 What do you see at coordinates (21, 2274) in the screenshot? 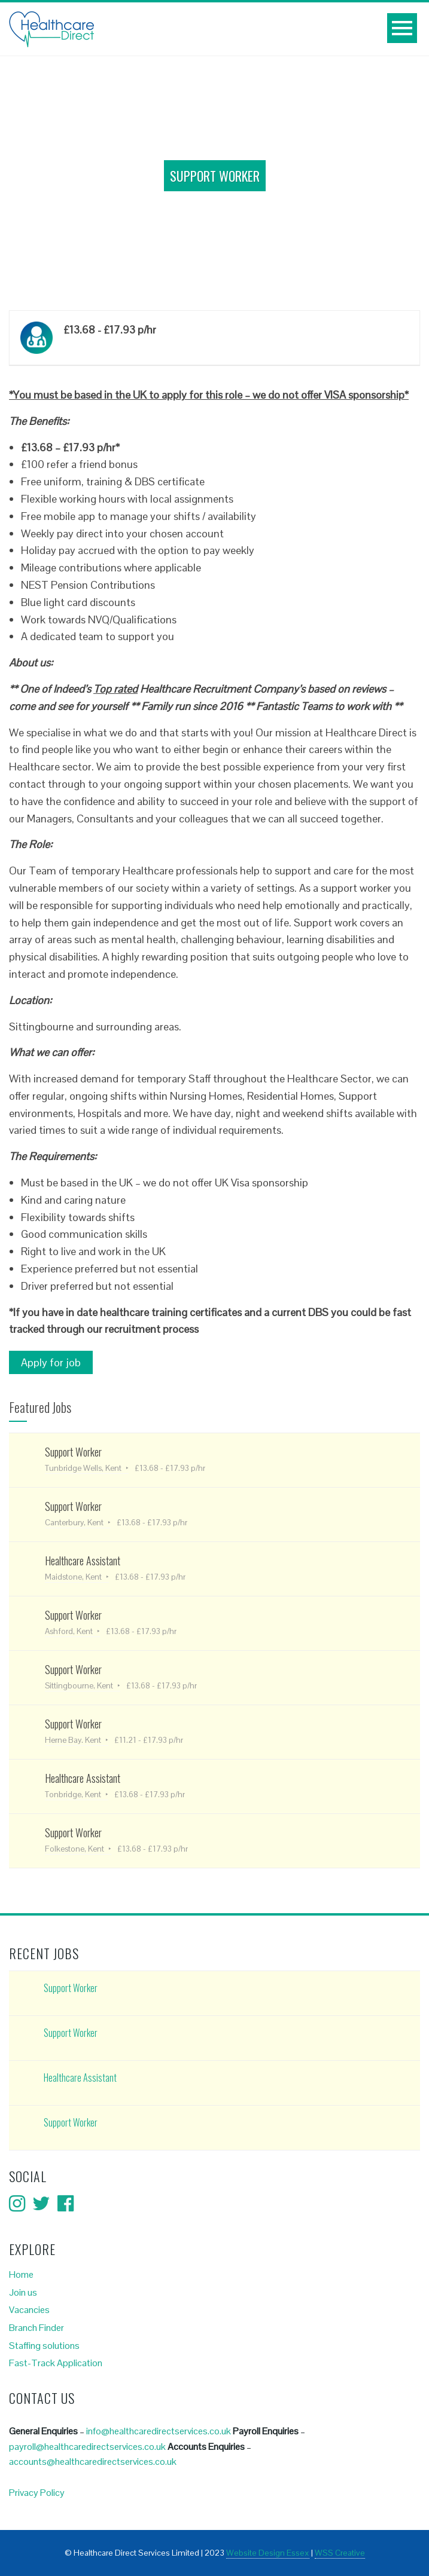
I see `Home` at bounding box center [21, 2274].